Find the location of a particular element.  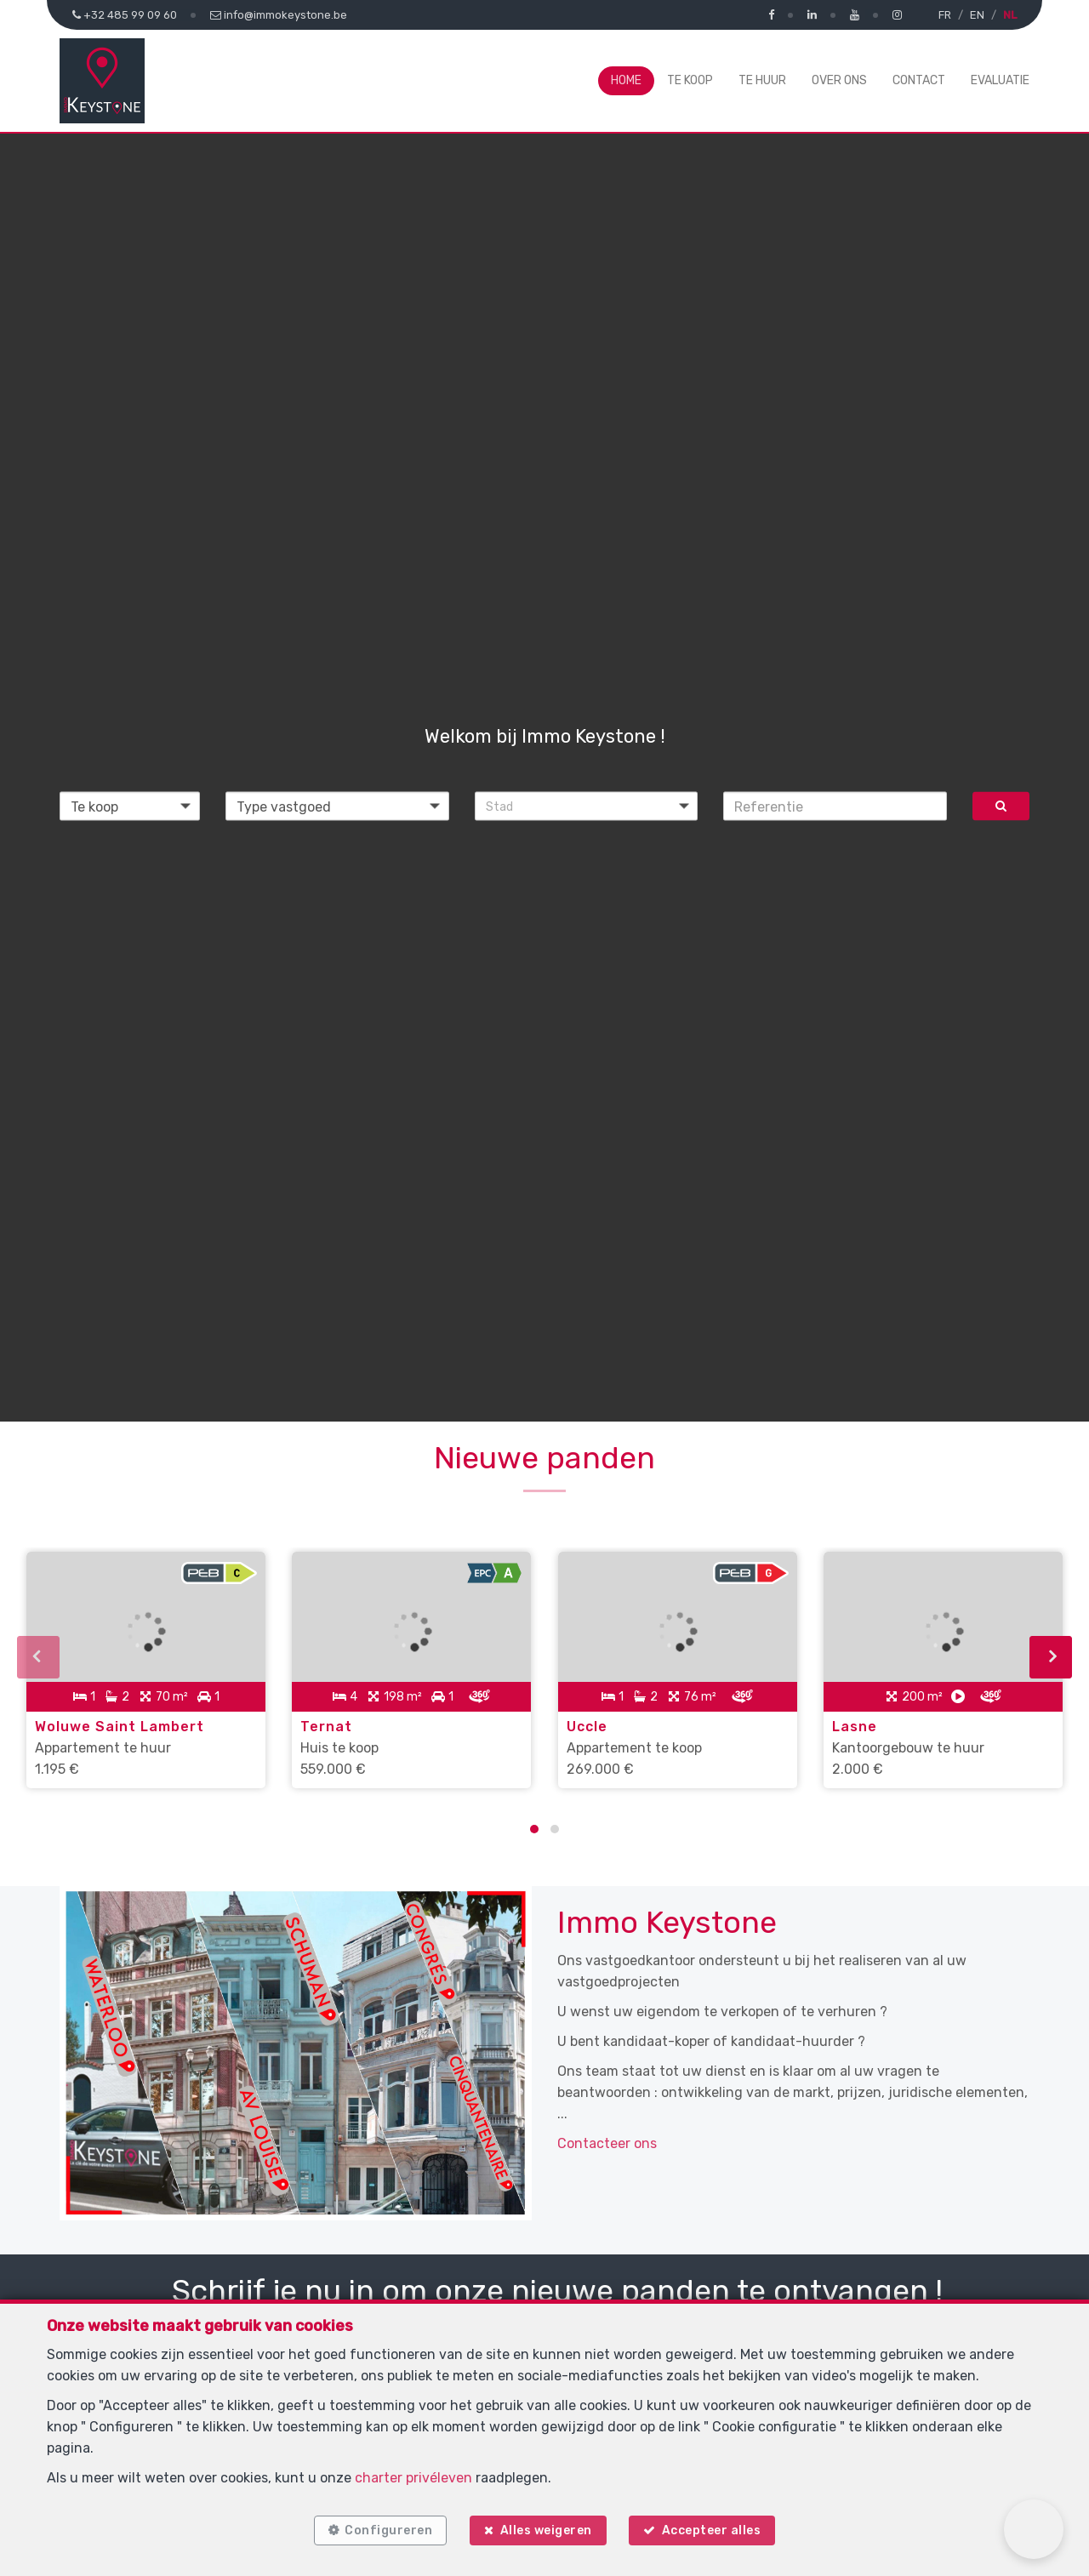

Over ons is located at coordinates (839, 80).